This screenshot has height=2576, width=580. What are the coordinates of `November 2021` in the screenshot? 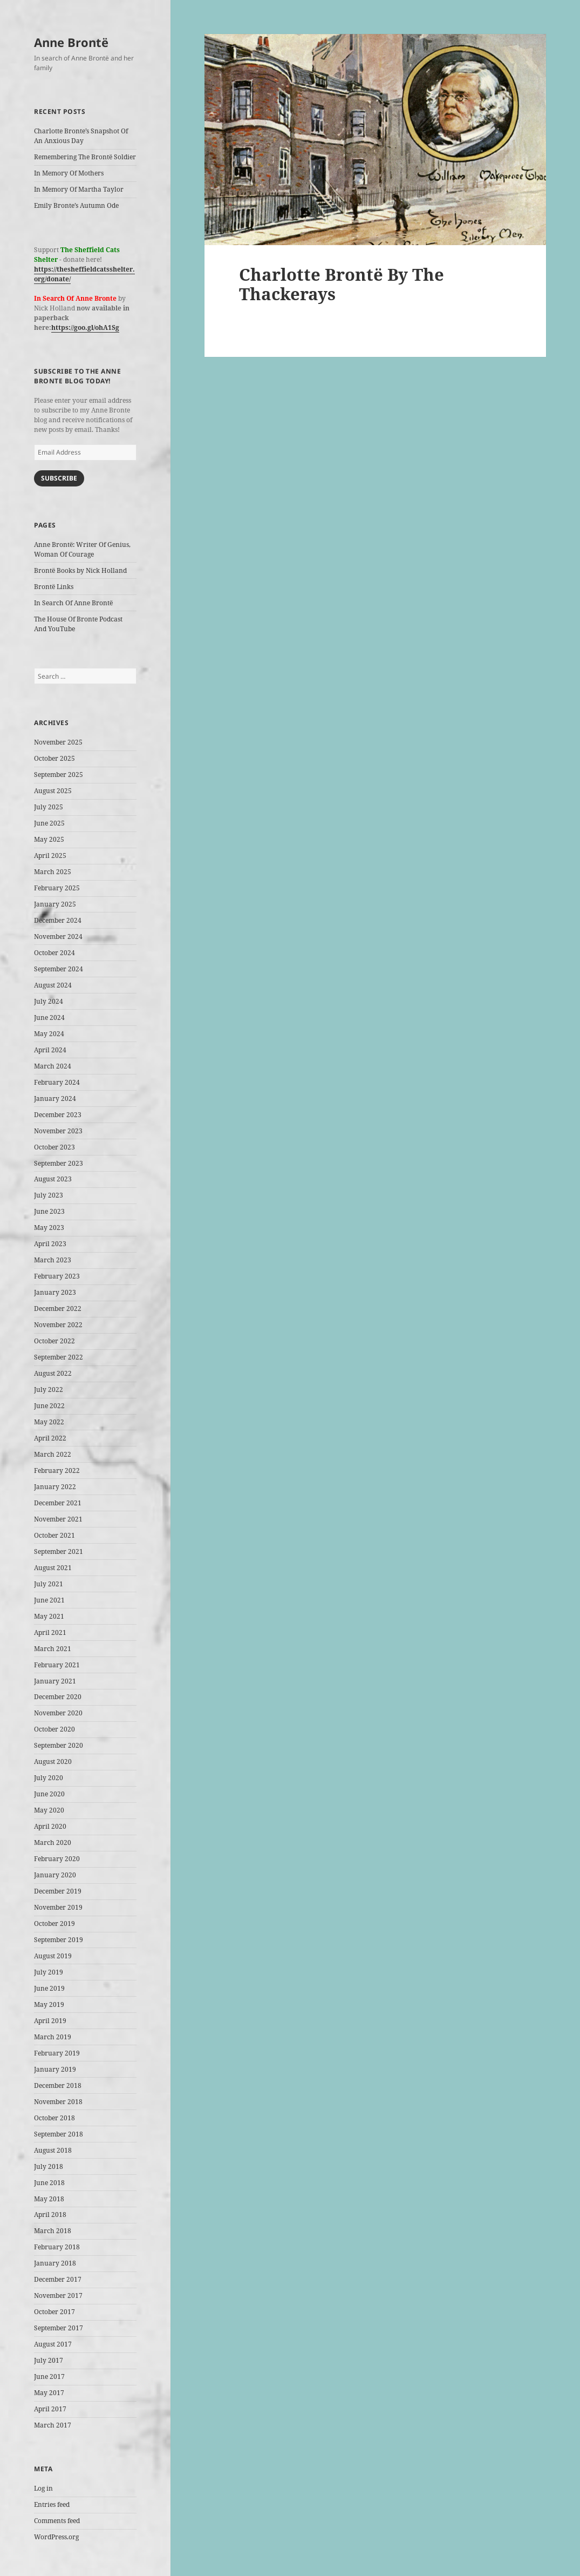 It's located at (58, 1519).